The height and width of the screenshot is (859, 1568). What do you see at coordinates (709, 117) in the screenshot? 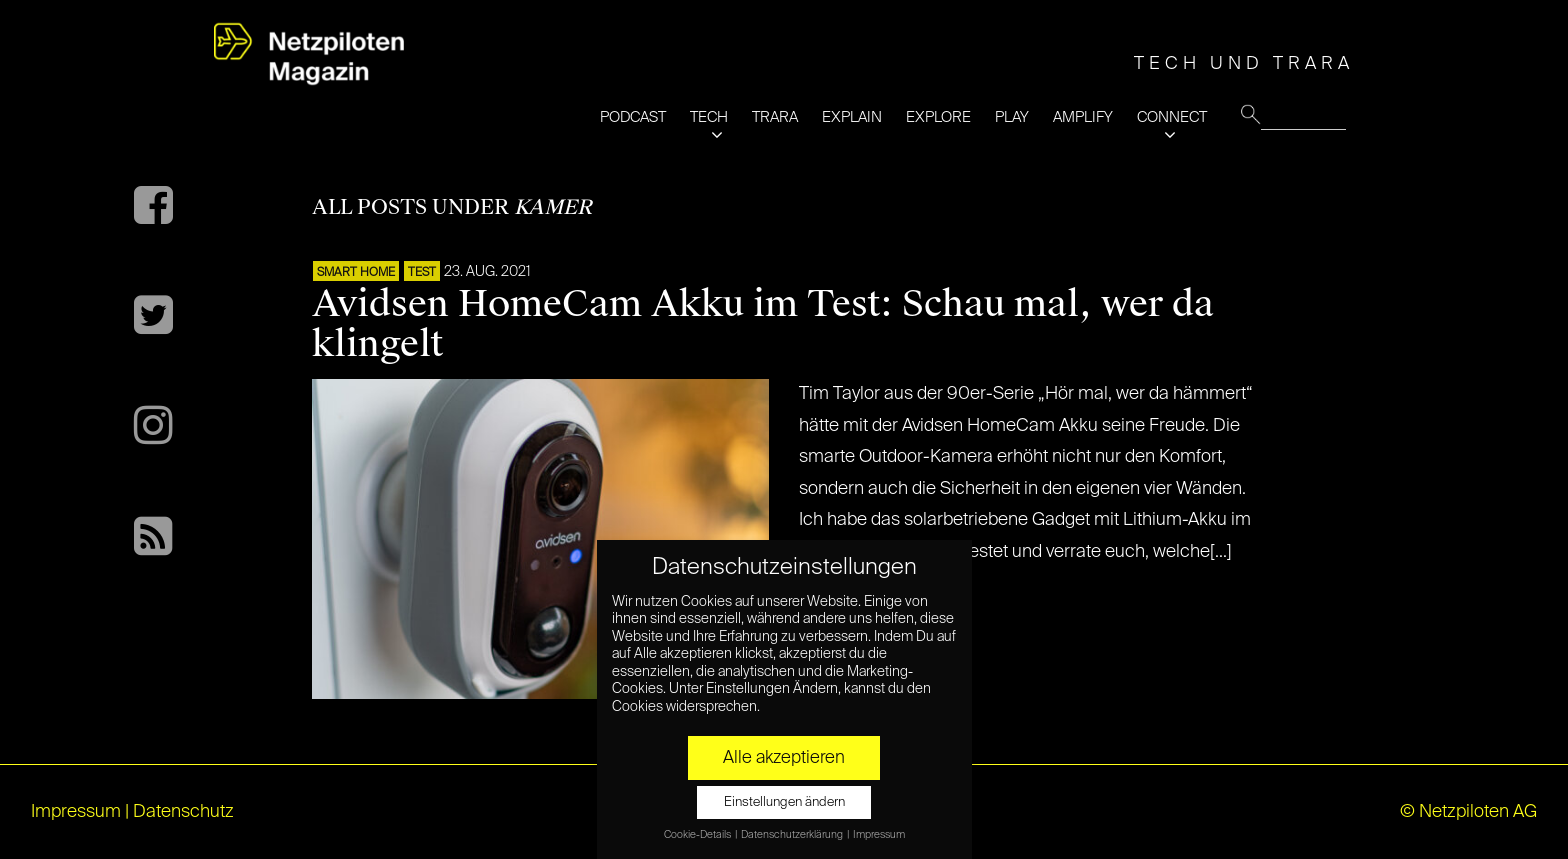
I see `TECH` at bounding box center [709, 117].